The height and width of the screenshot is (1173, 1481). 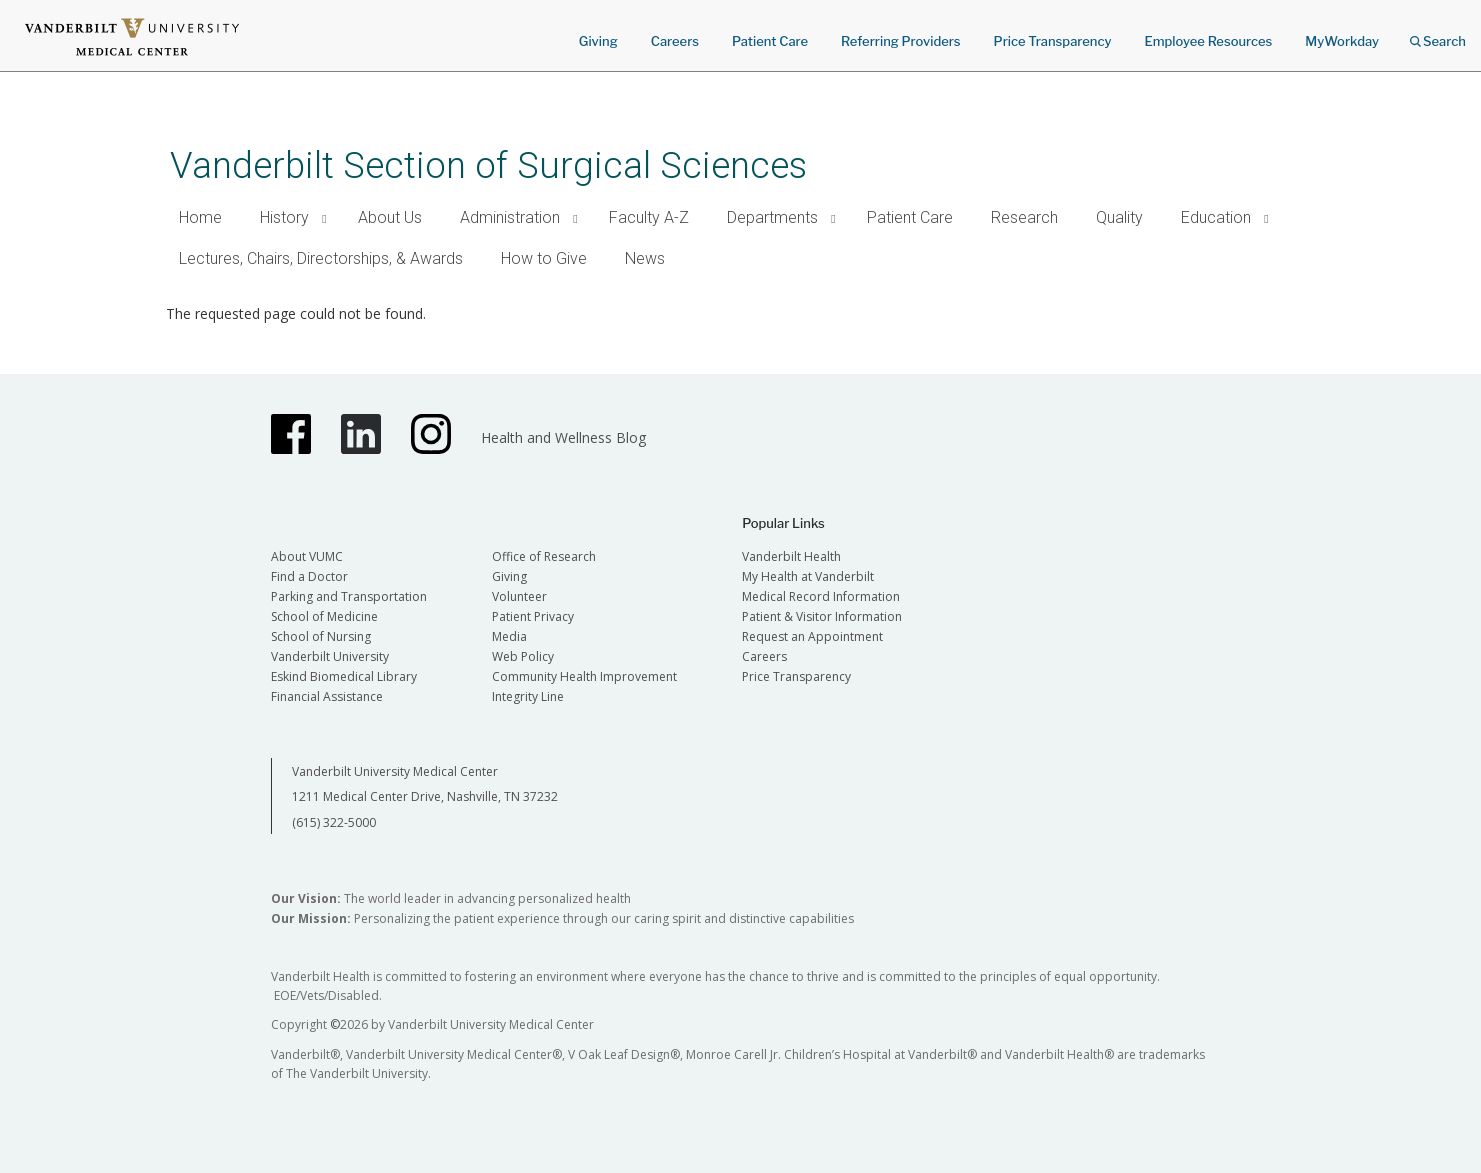 What do you see at coordinates (821, 596) in the screenshot?
I see `Medical Record Information` at bounding box center [821, 596].